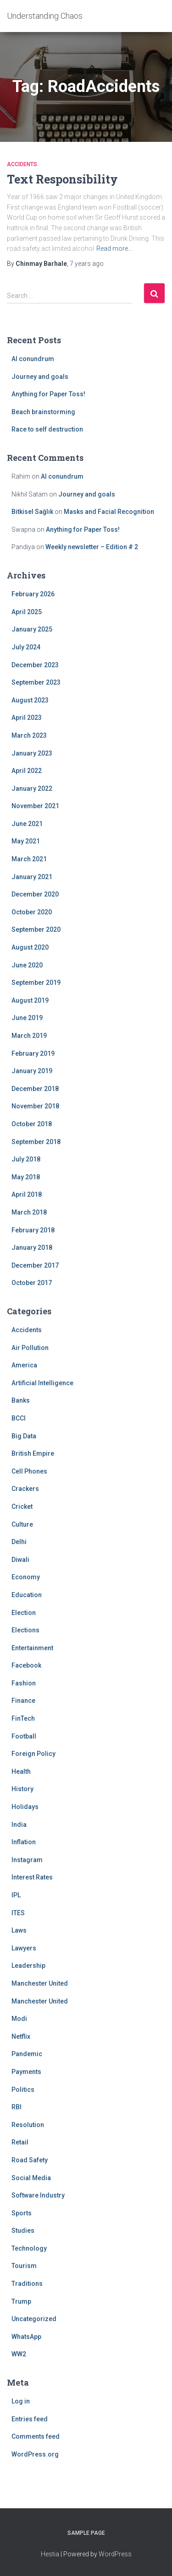 This screenshot has width=172, height=2576. I want to click on Leadership, so click(28, 1965).